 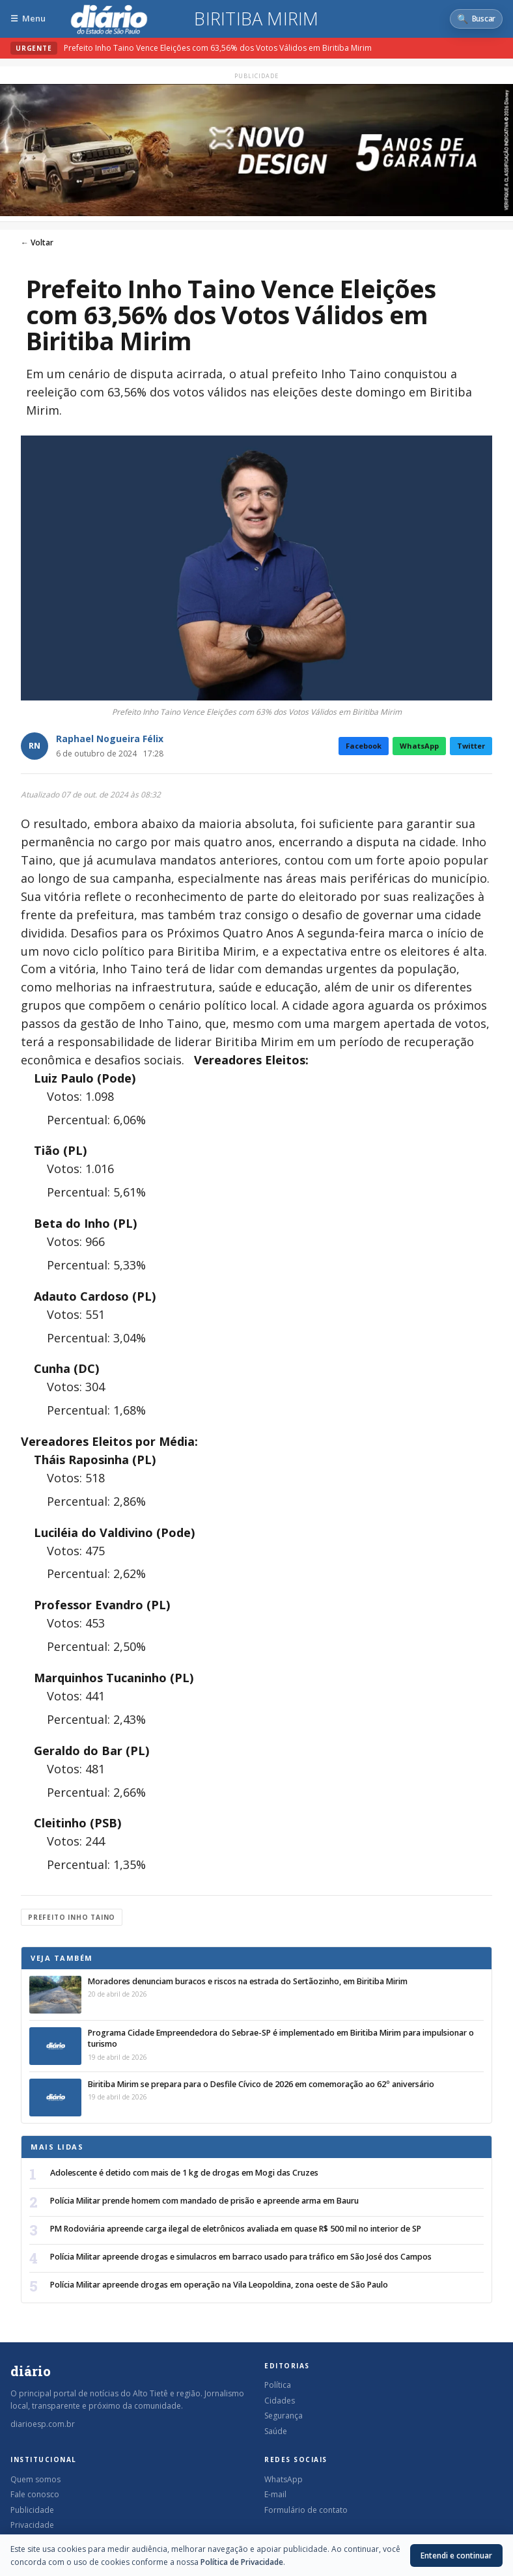 What do you see at coordinates (35, 2479) in the screenshot?
I see `Quem somos` at bounding box center [35, 2479].